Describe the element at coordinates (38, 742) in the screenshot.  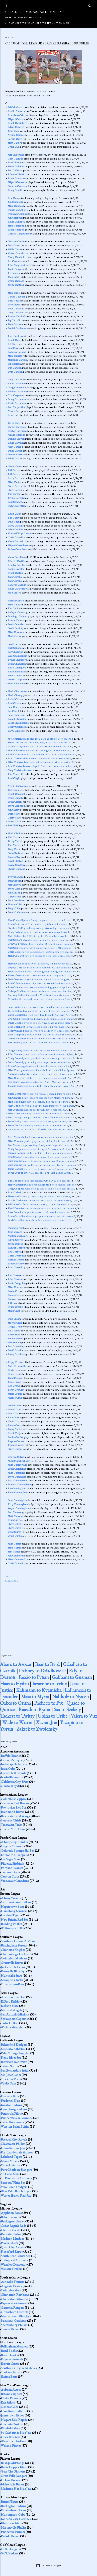
I see `was driven by bigs, made it in 2 seasons` at that location.